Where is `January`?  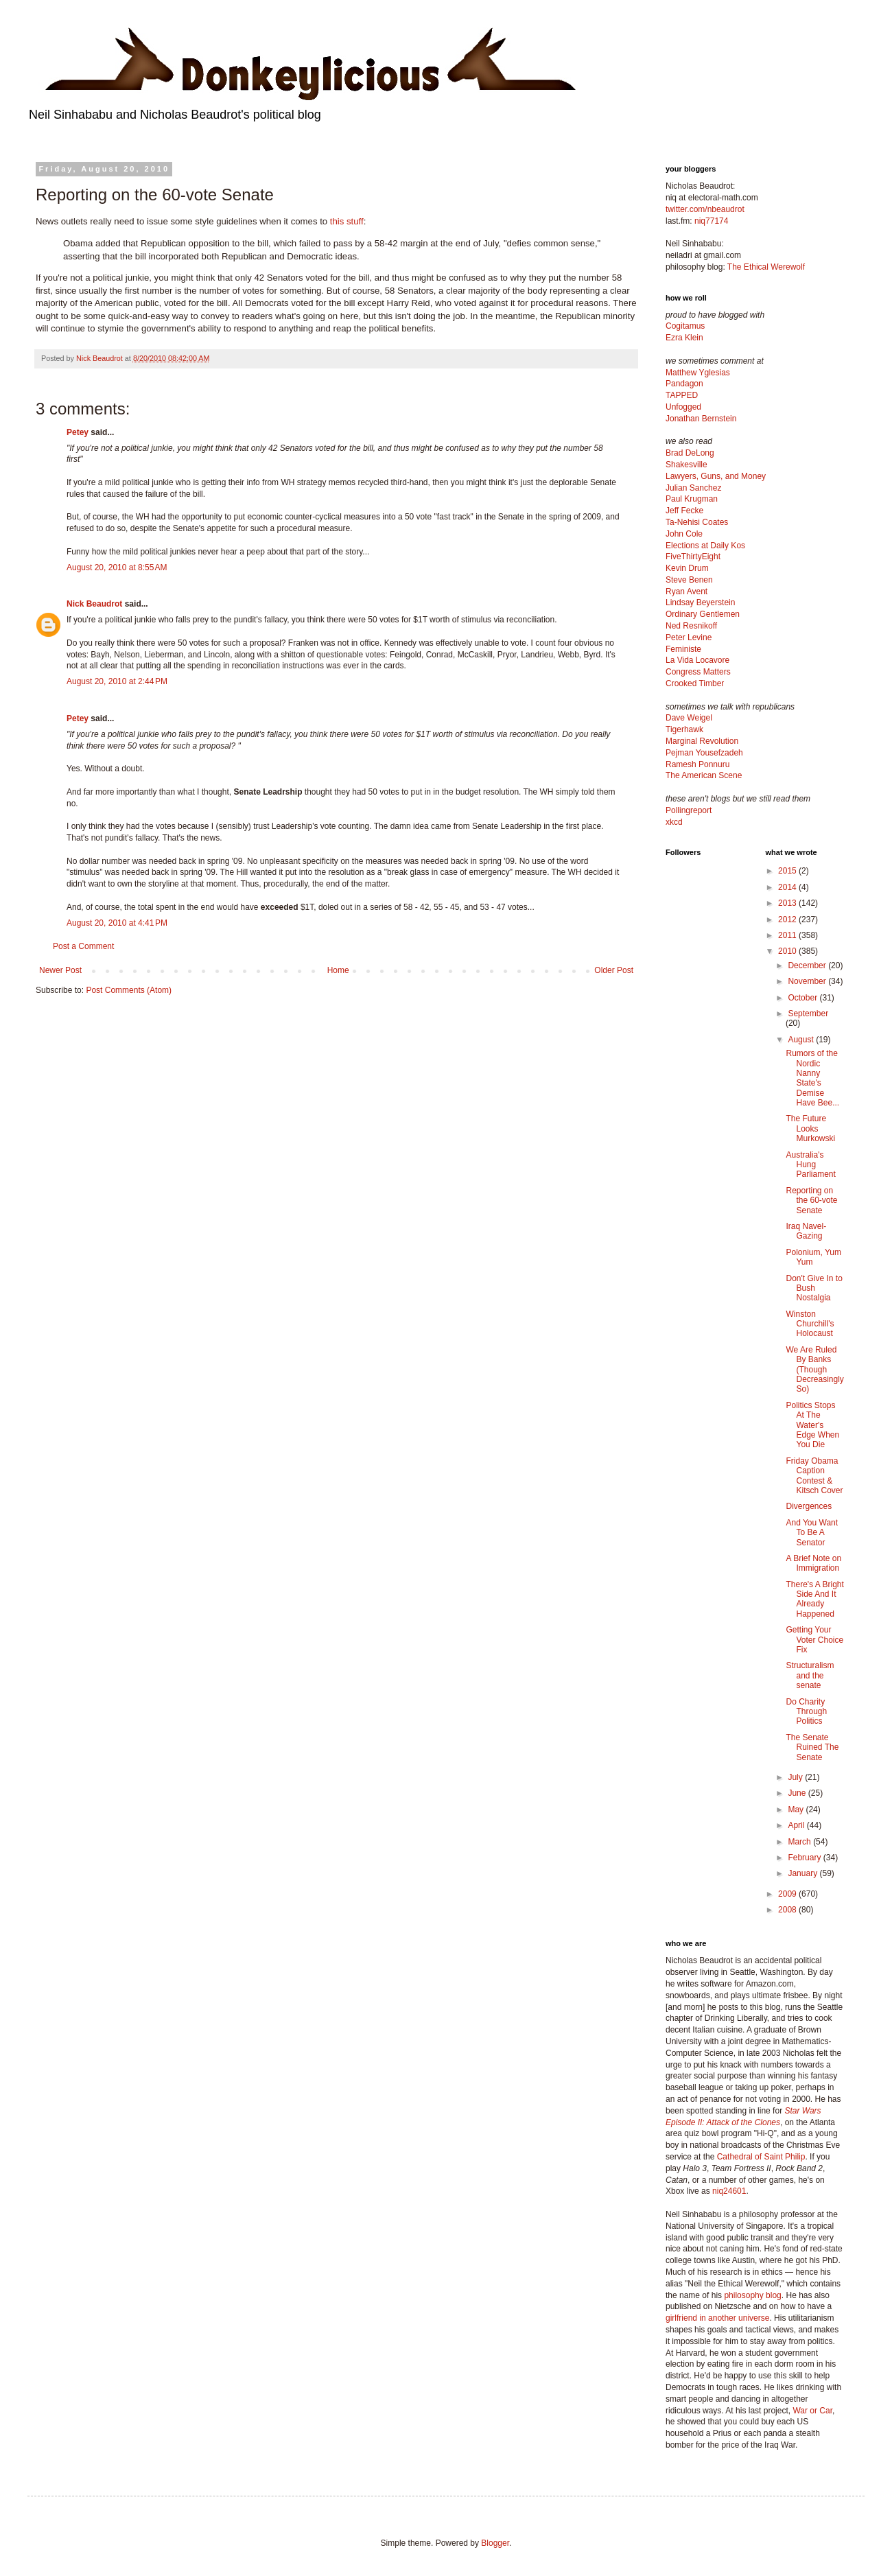 January is located at coordinates (803, 1873).